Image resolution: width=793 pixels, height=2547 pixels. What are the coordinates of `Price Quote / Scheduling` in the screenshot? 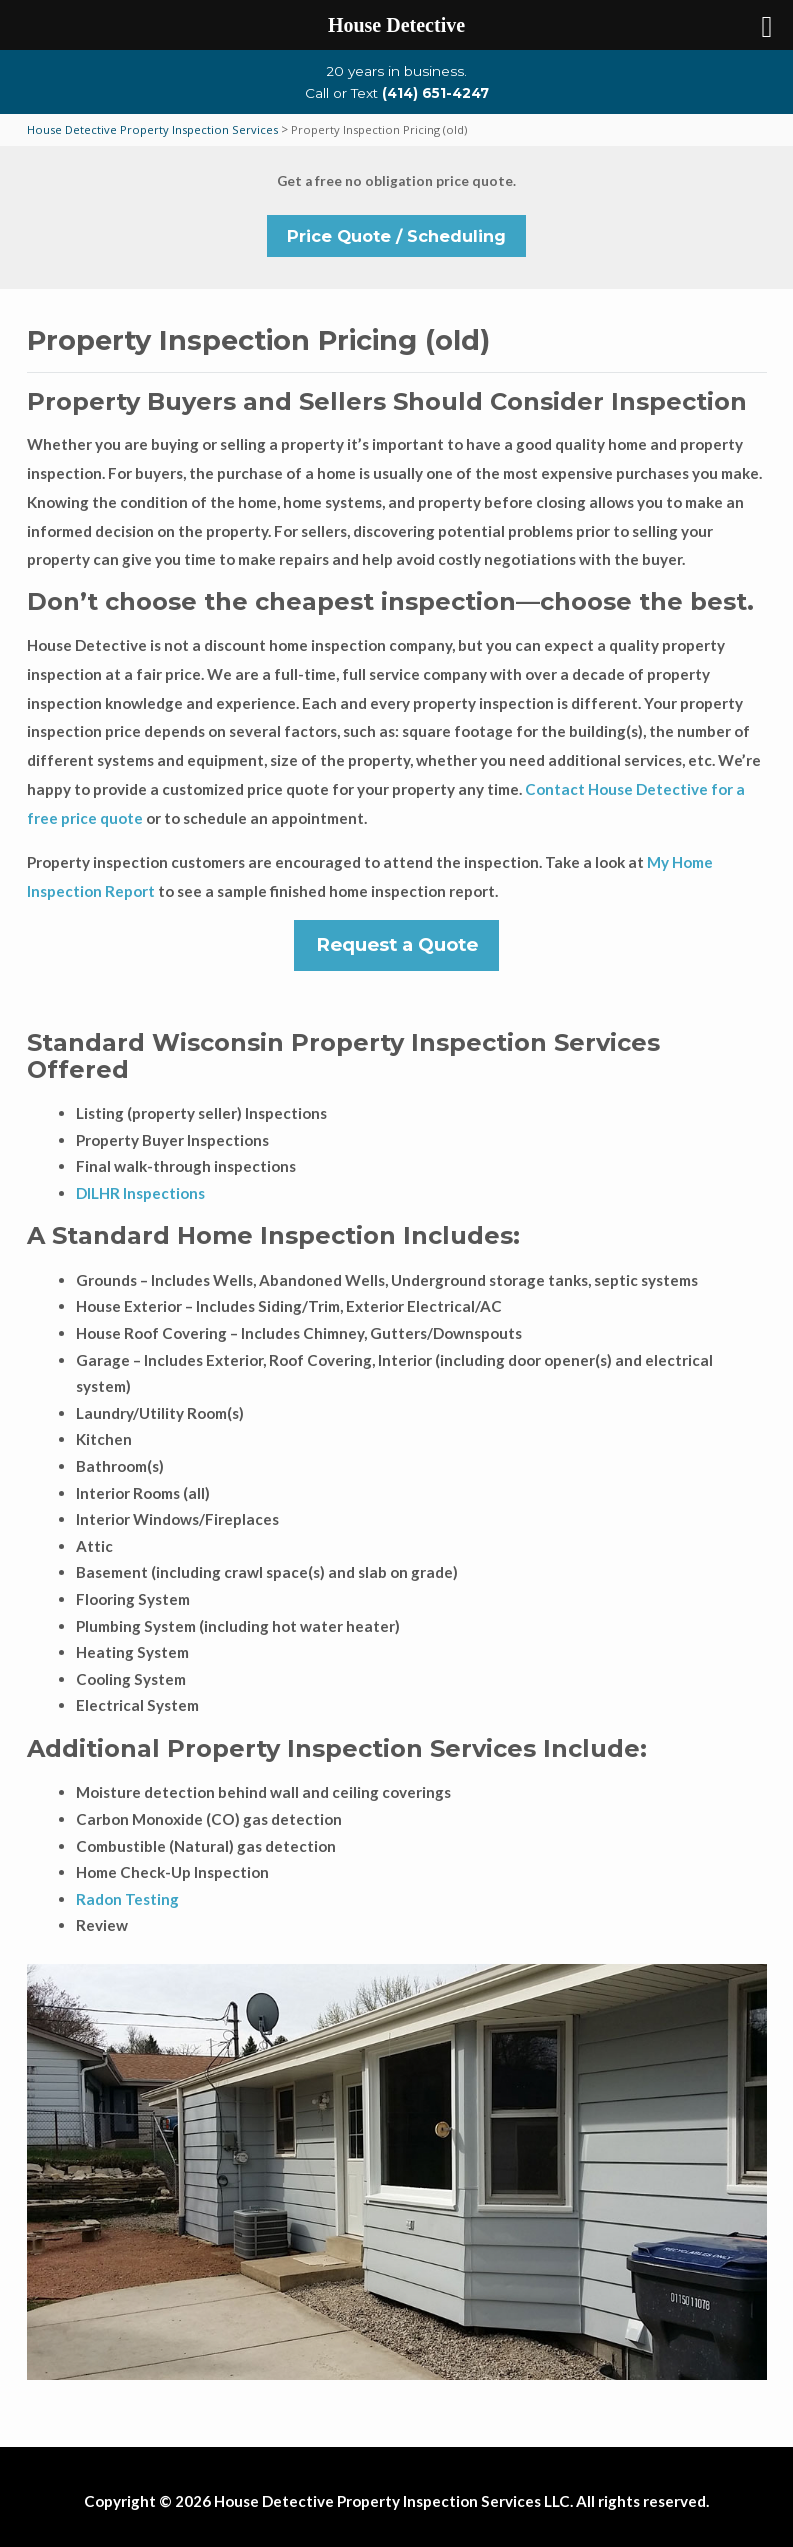 It's located at (396, 236).